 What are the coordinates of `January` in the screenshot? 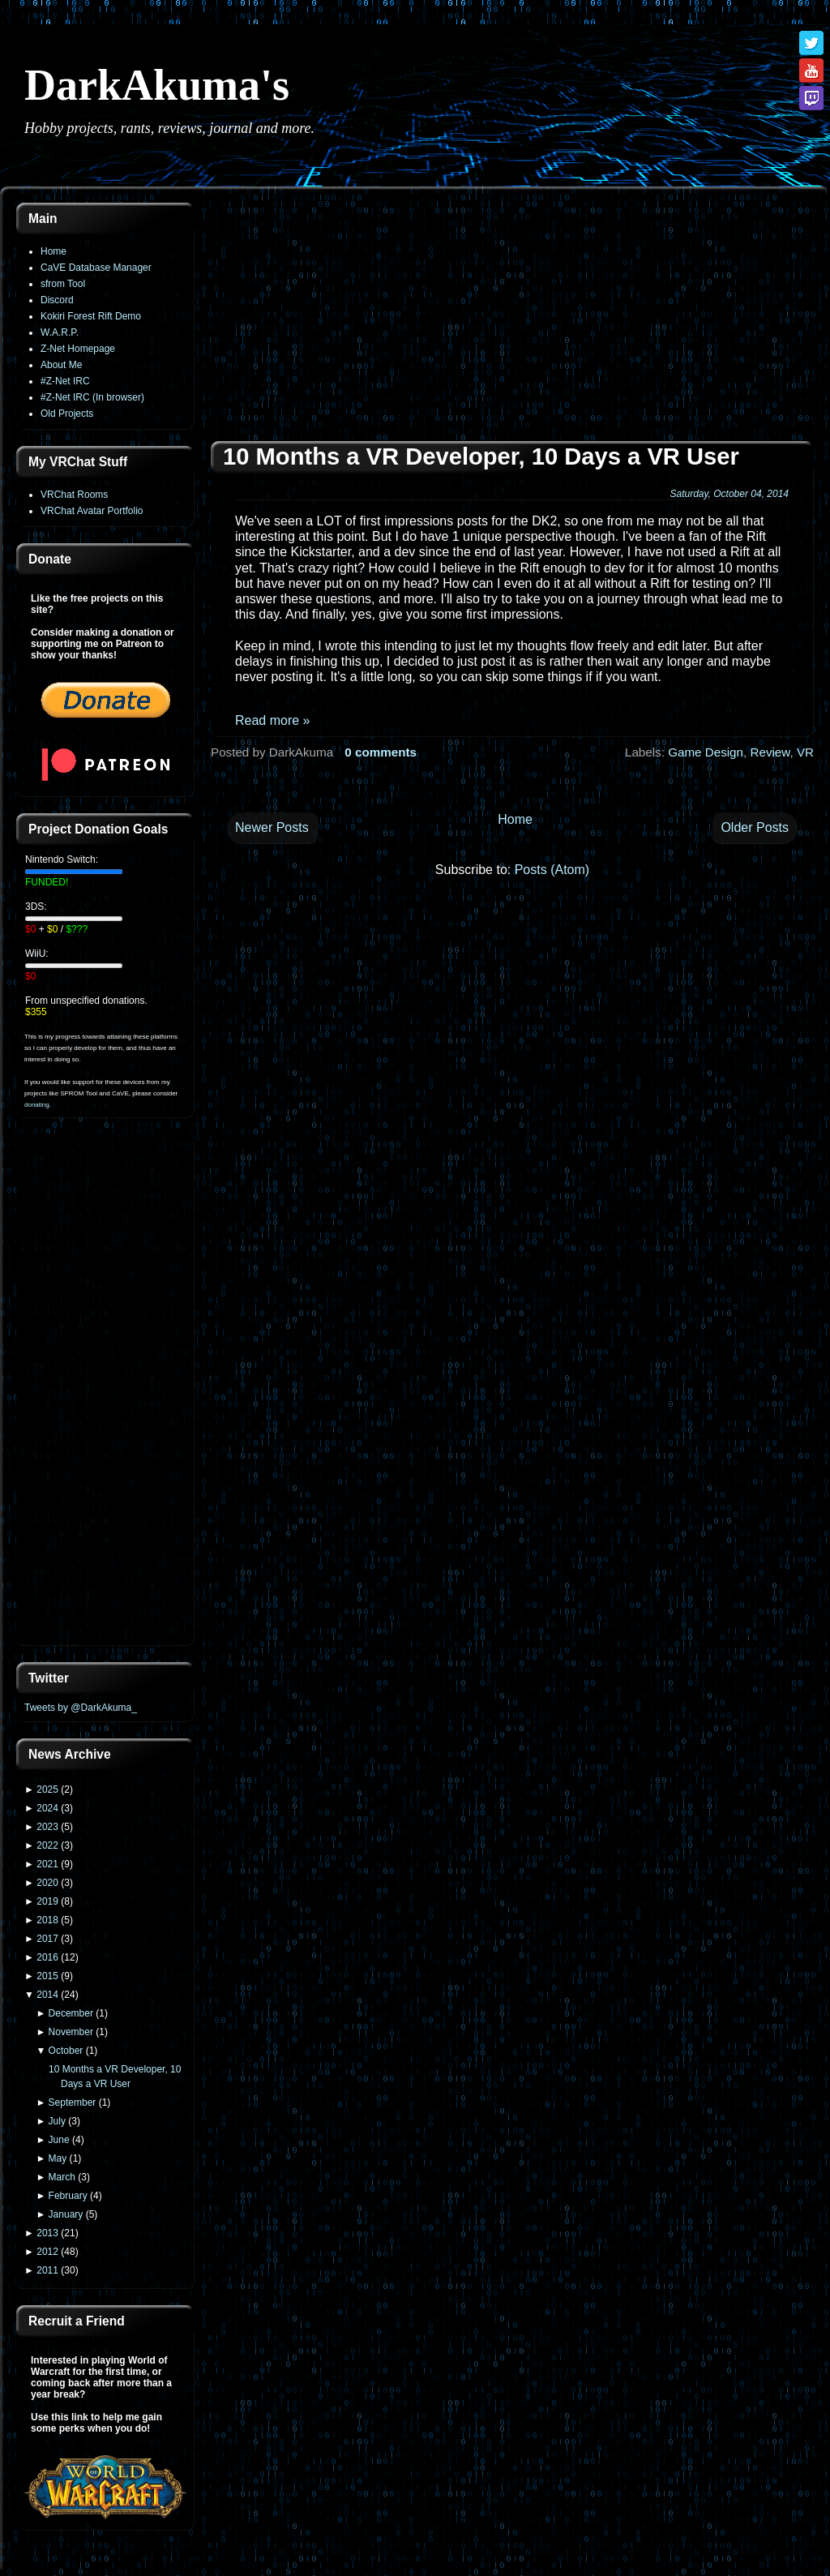 It's located at (66, 2214).